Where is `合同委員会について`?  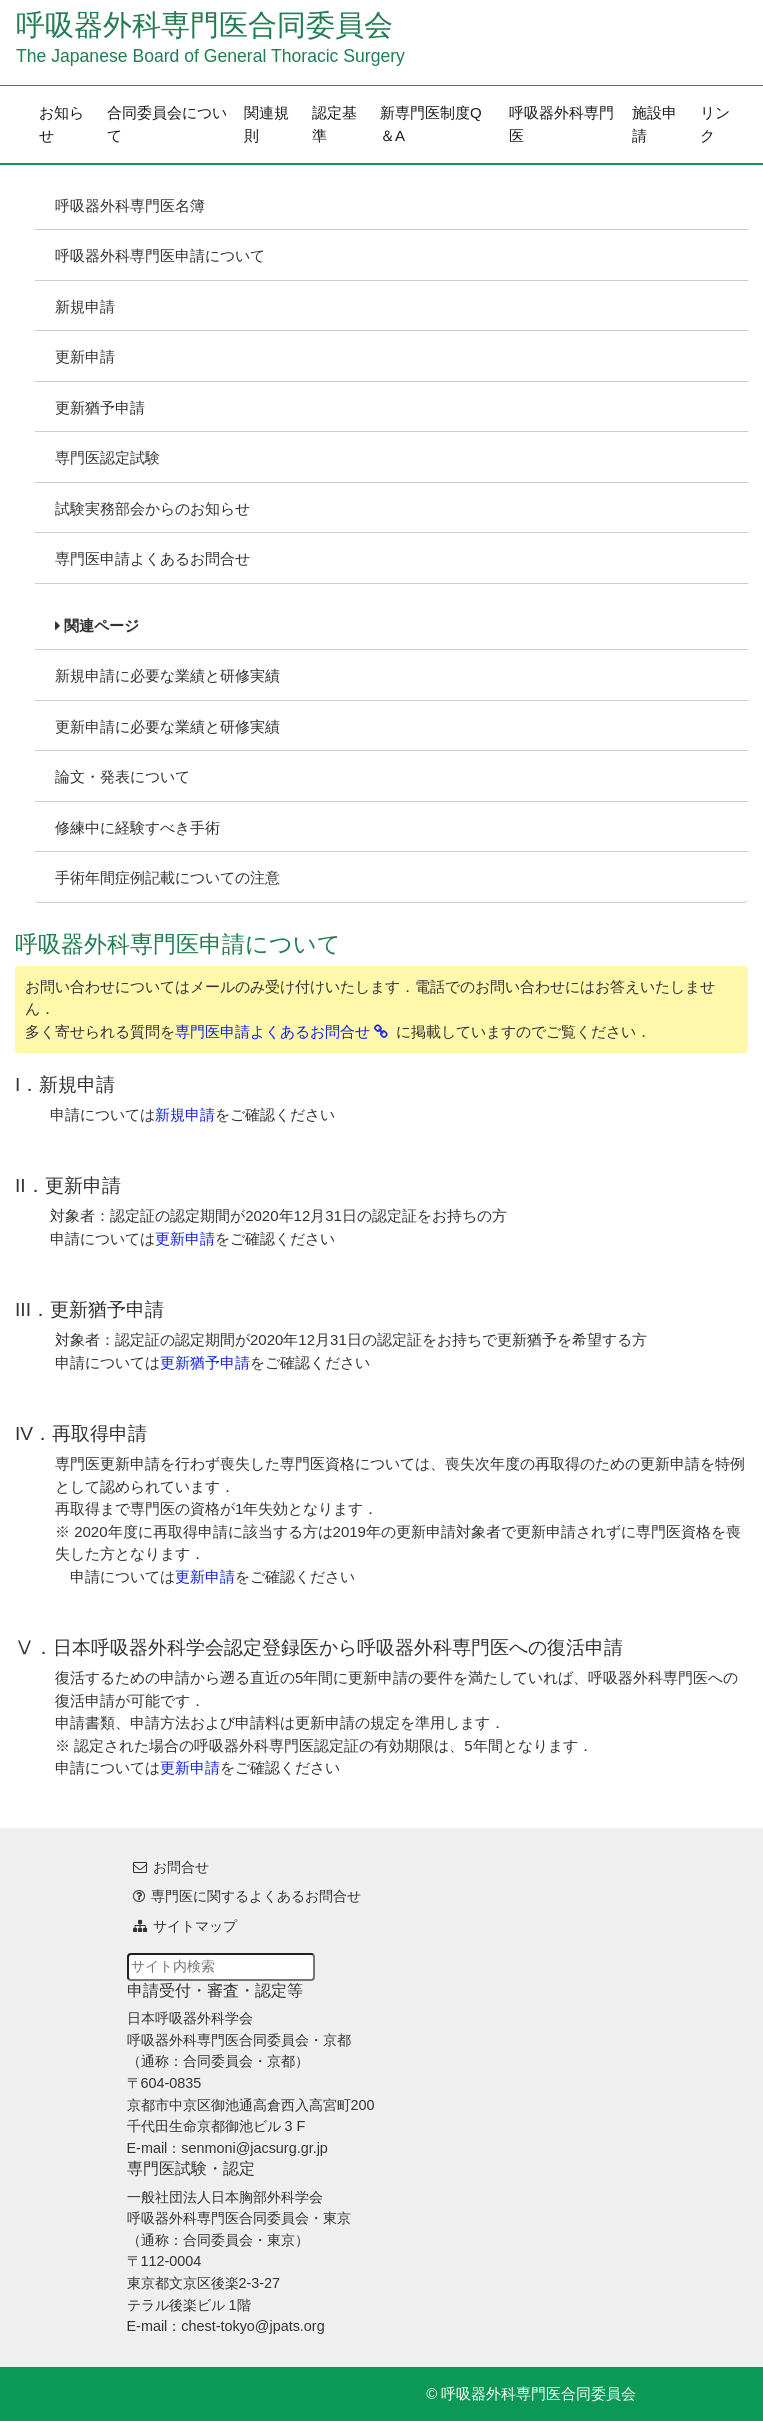
合同委員会について is located at coordinates (167, 124).